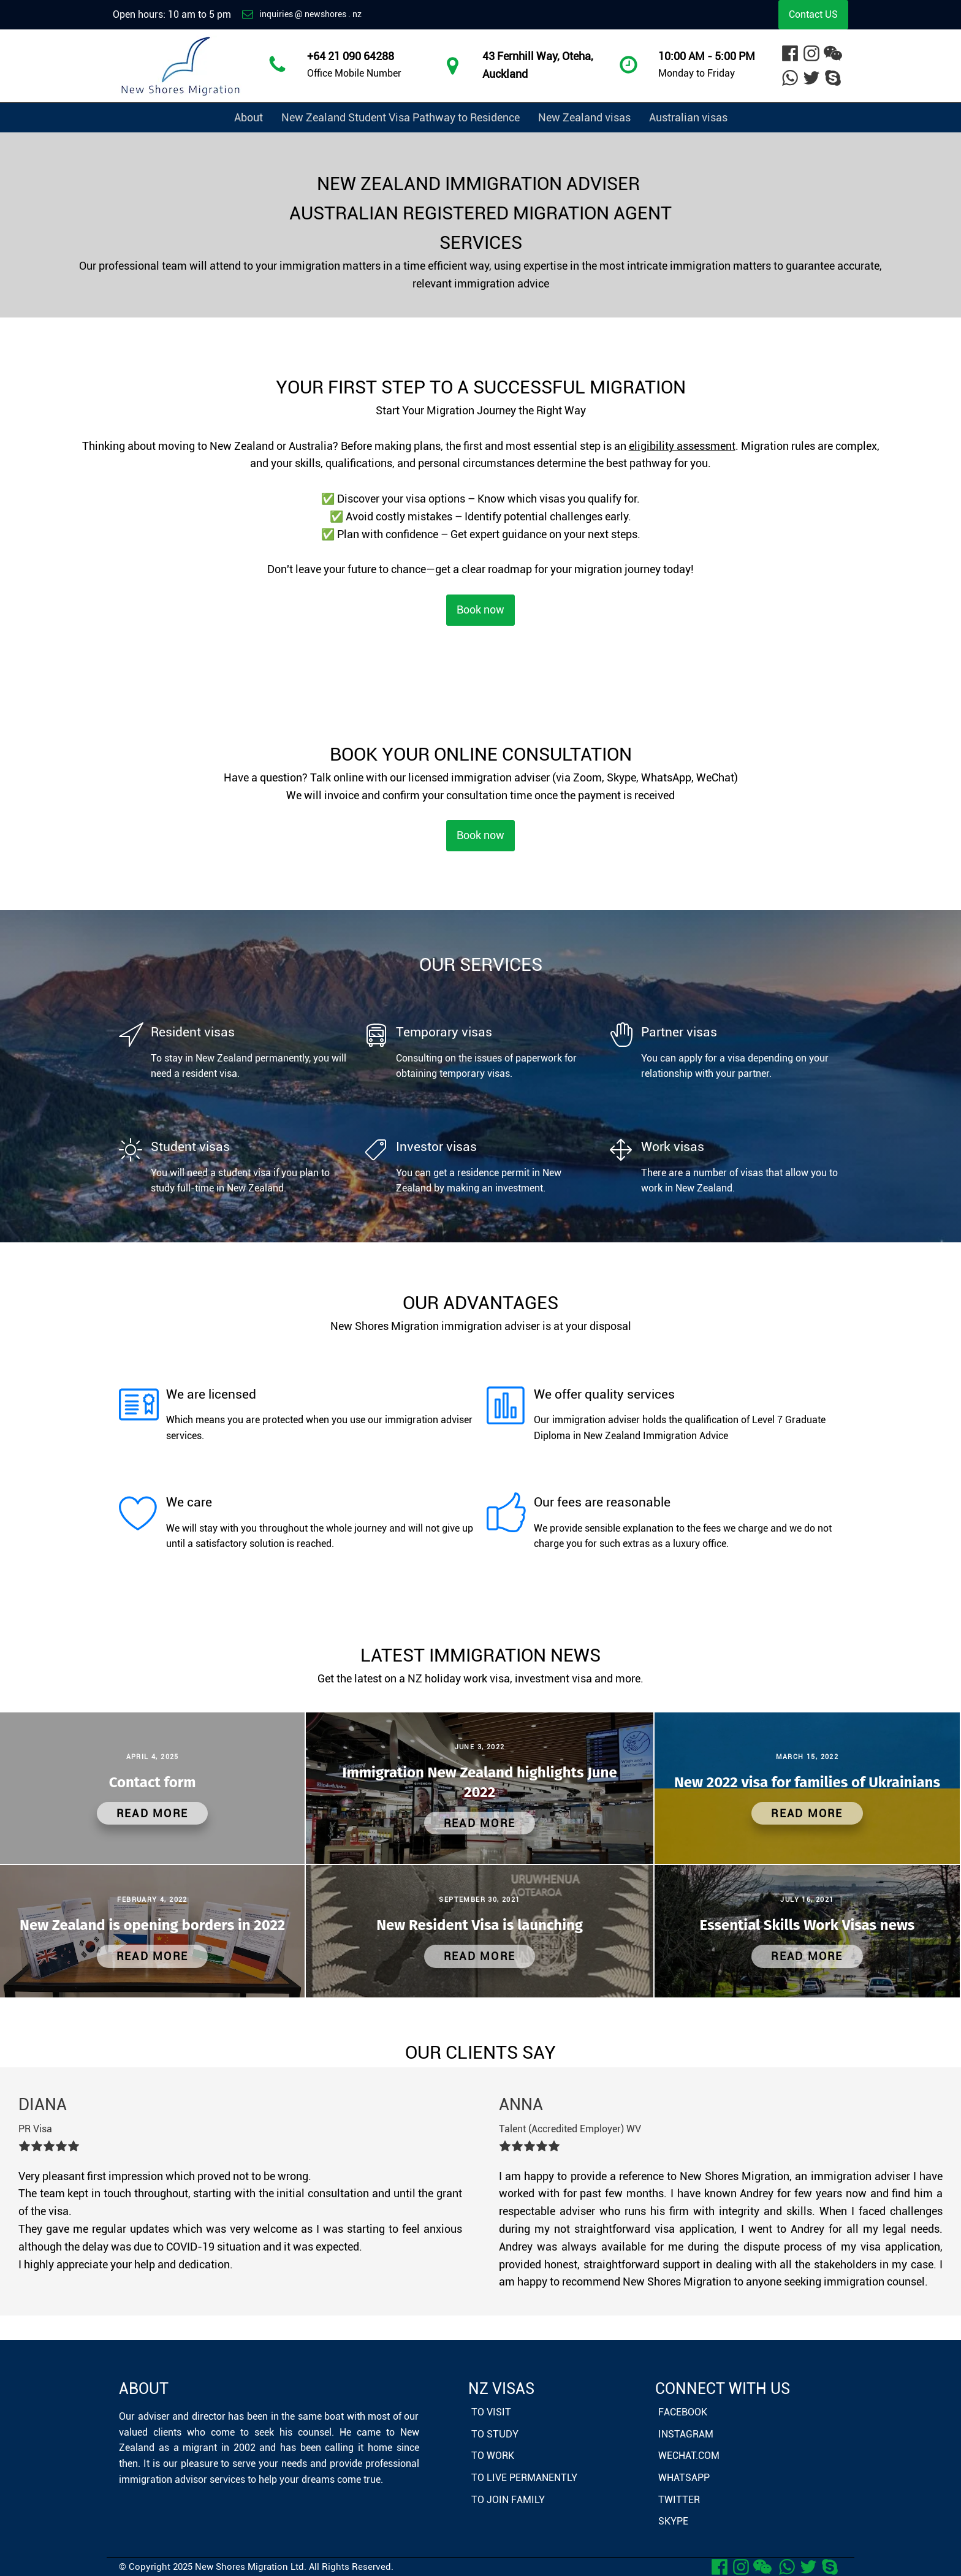 The width and height of the screenshot is (961, 2576). I want to click on Essential Skills Work Visas news, so click(806, 1925).